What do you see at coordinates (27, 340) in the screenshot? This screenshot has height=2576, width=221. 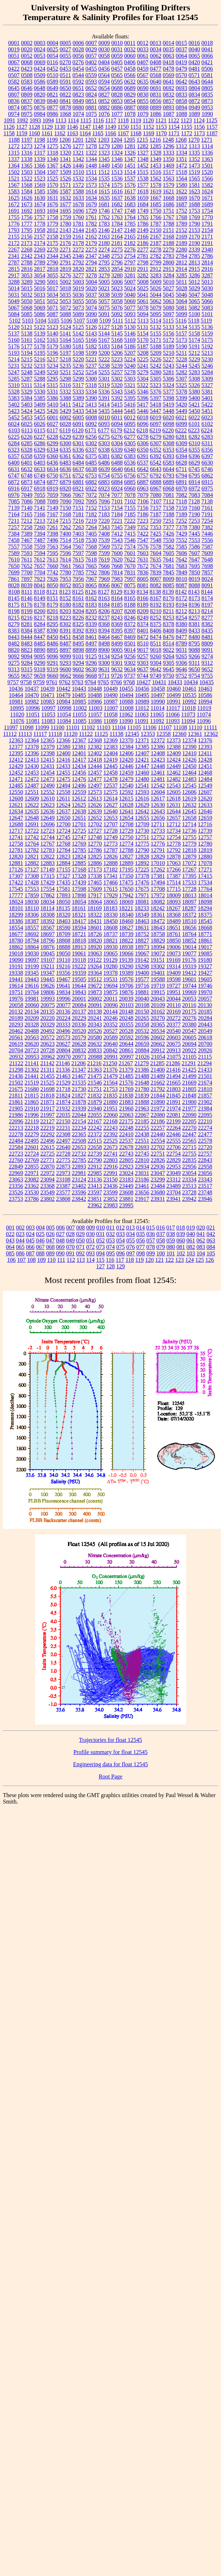 I see `5161` at bounding box center [27, 340].